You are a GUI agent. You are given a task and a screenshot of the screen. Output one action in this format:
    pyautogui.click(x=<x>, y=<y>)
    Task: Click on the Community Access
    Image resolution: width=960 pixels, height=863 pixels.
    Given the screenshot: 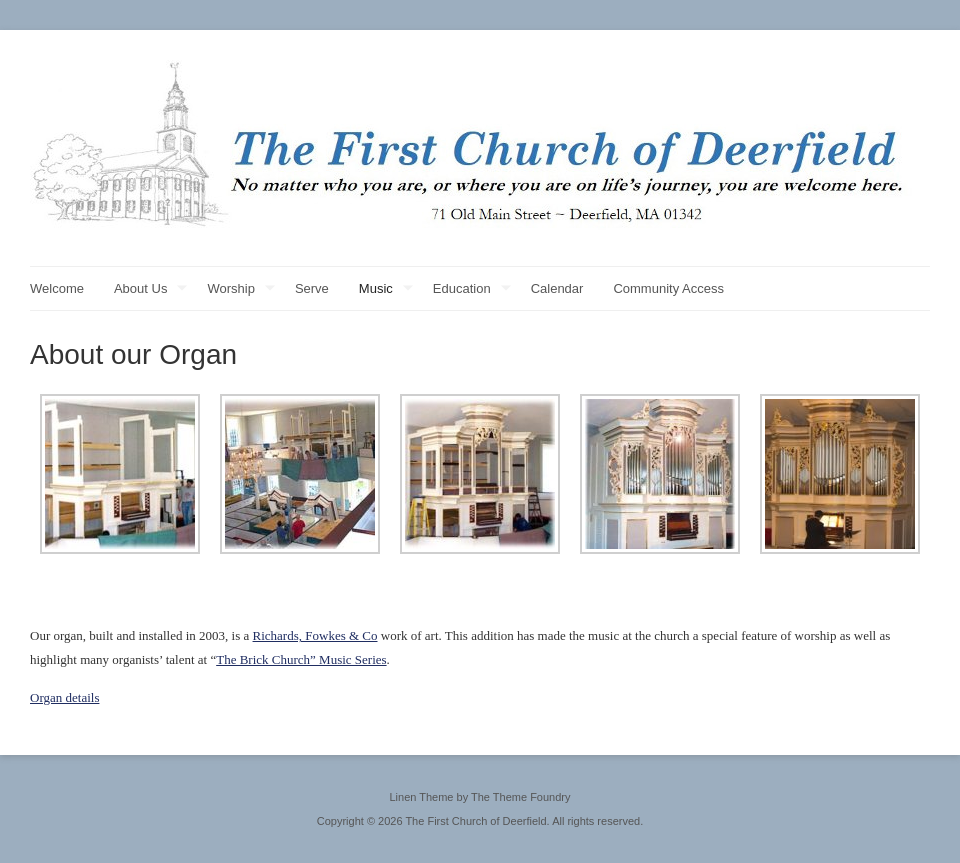 What is the action you would take?
    pyautogui.click(x=668, y=288)
    